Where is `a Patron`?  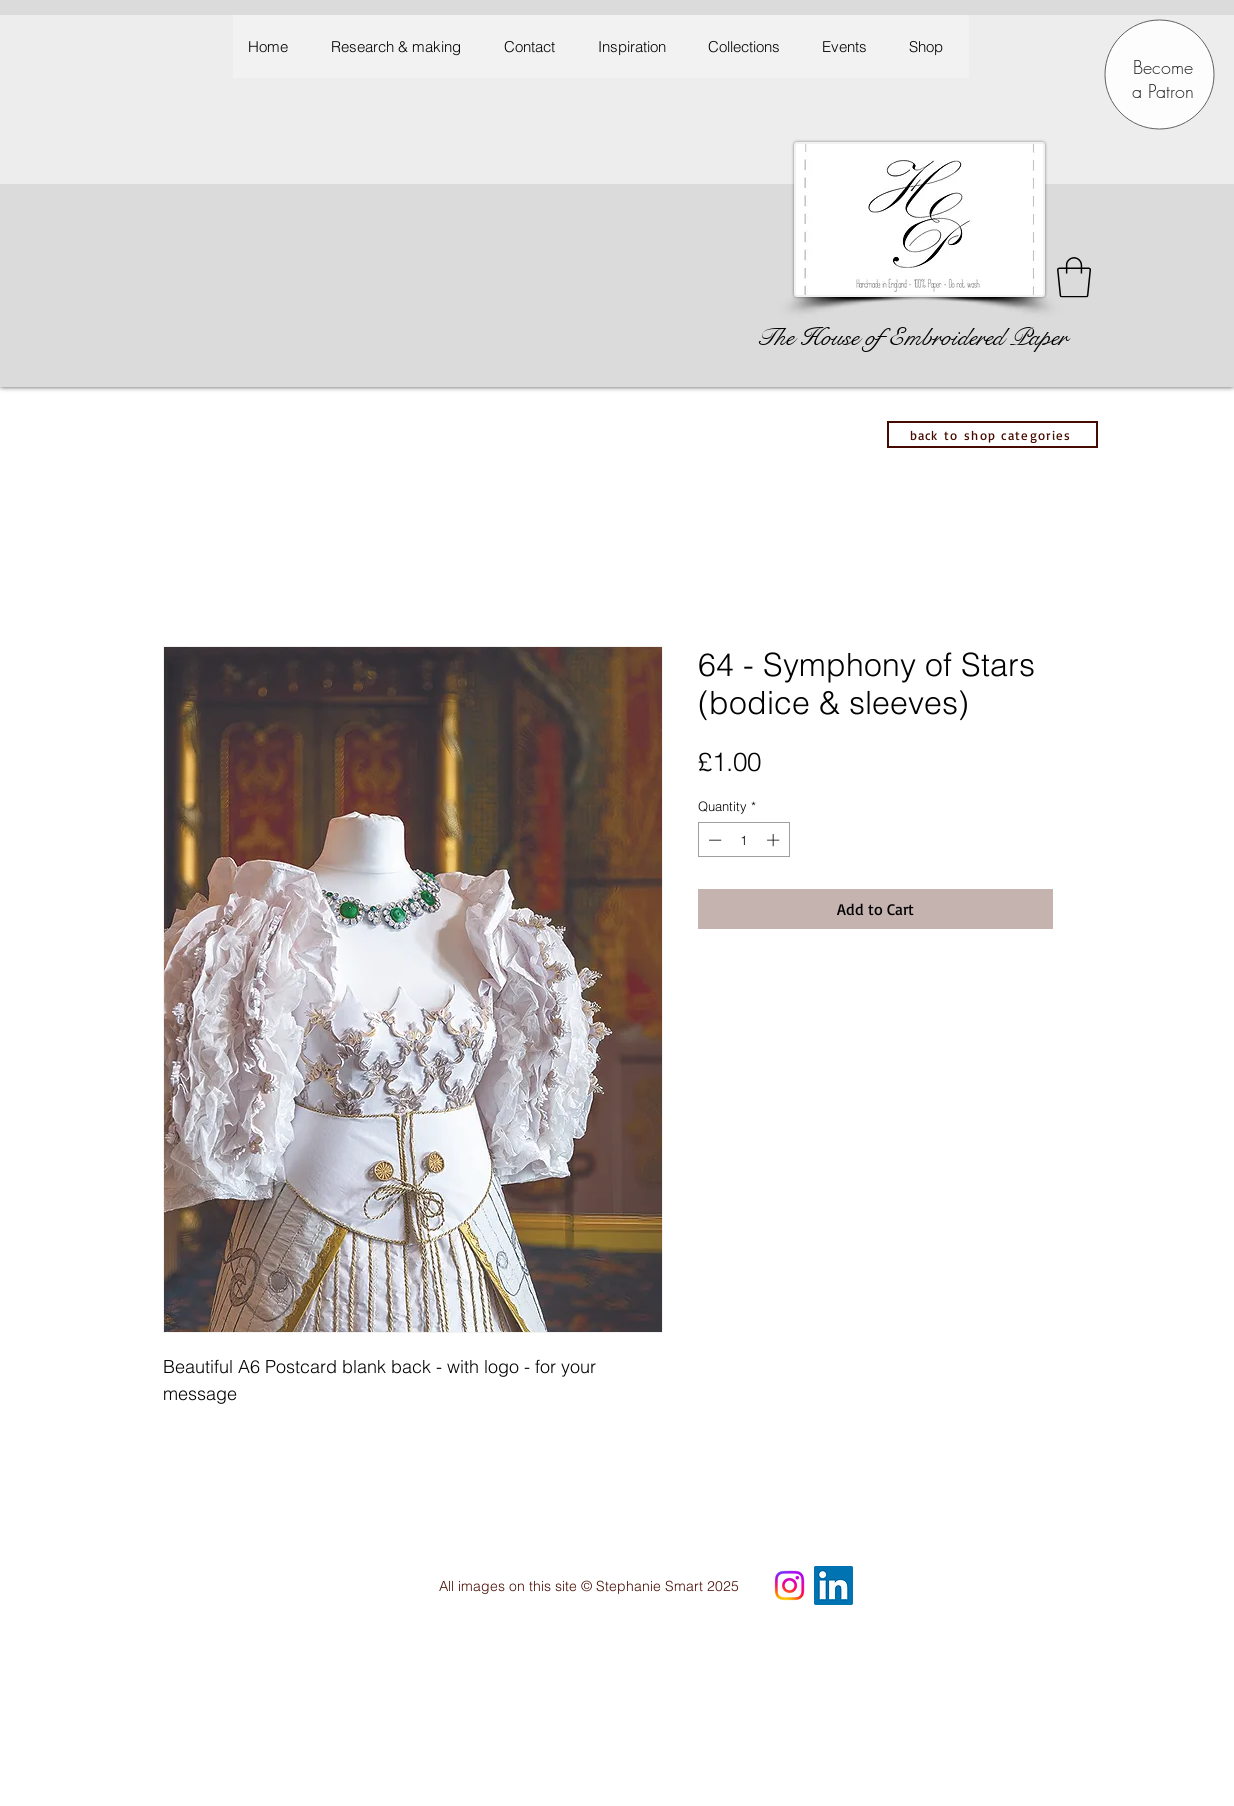 a Patron is located at coordinates (1163, 91).